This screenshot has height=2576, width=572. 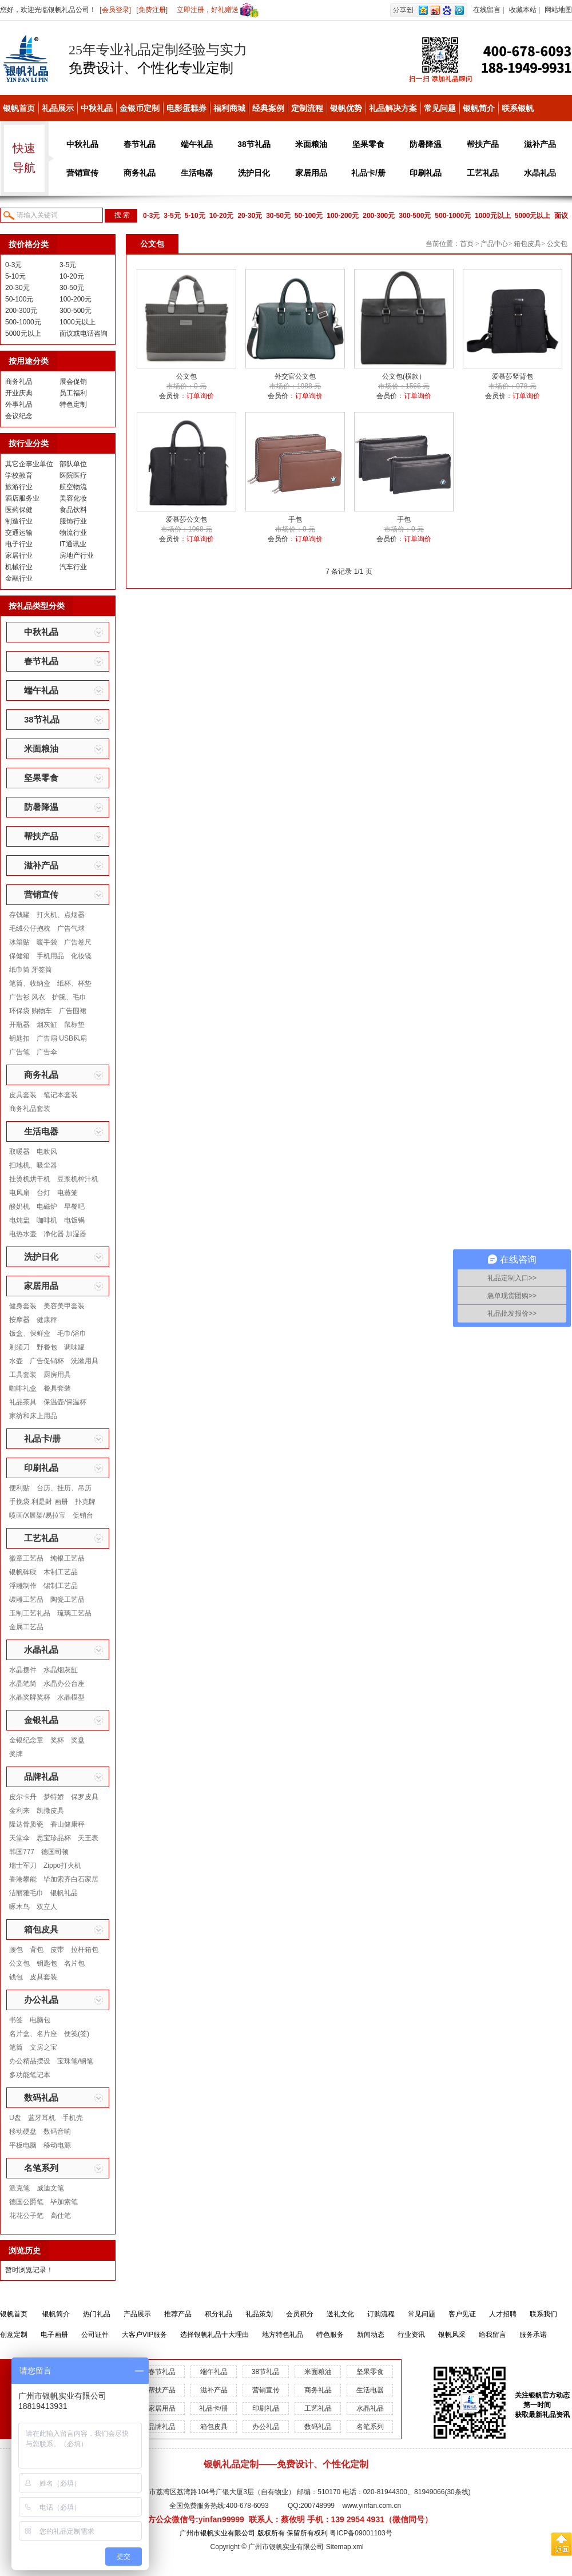 What do you see at coordinates (33, 1416) in the screenshot?
I see `家纺和床上用品` at bounding box center [33, 1416].